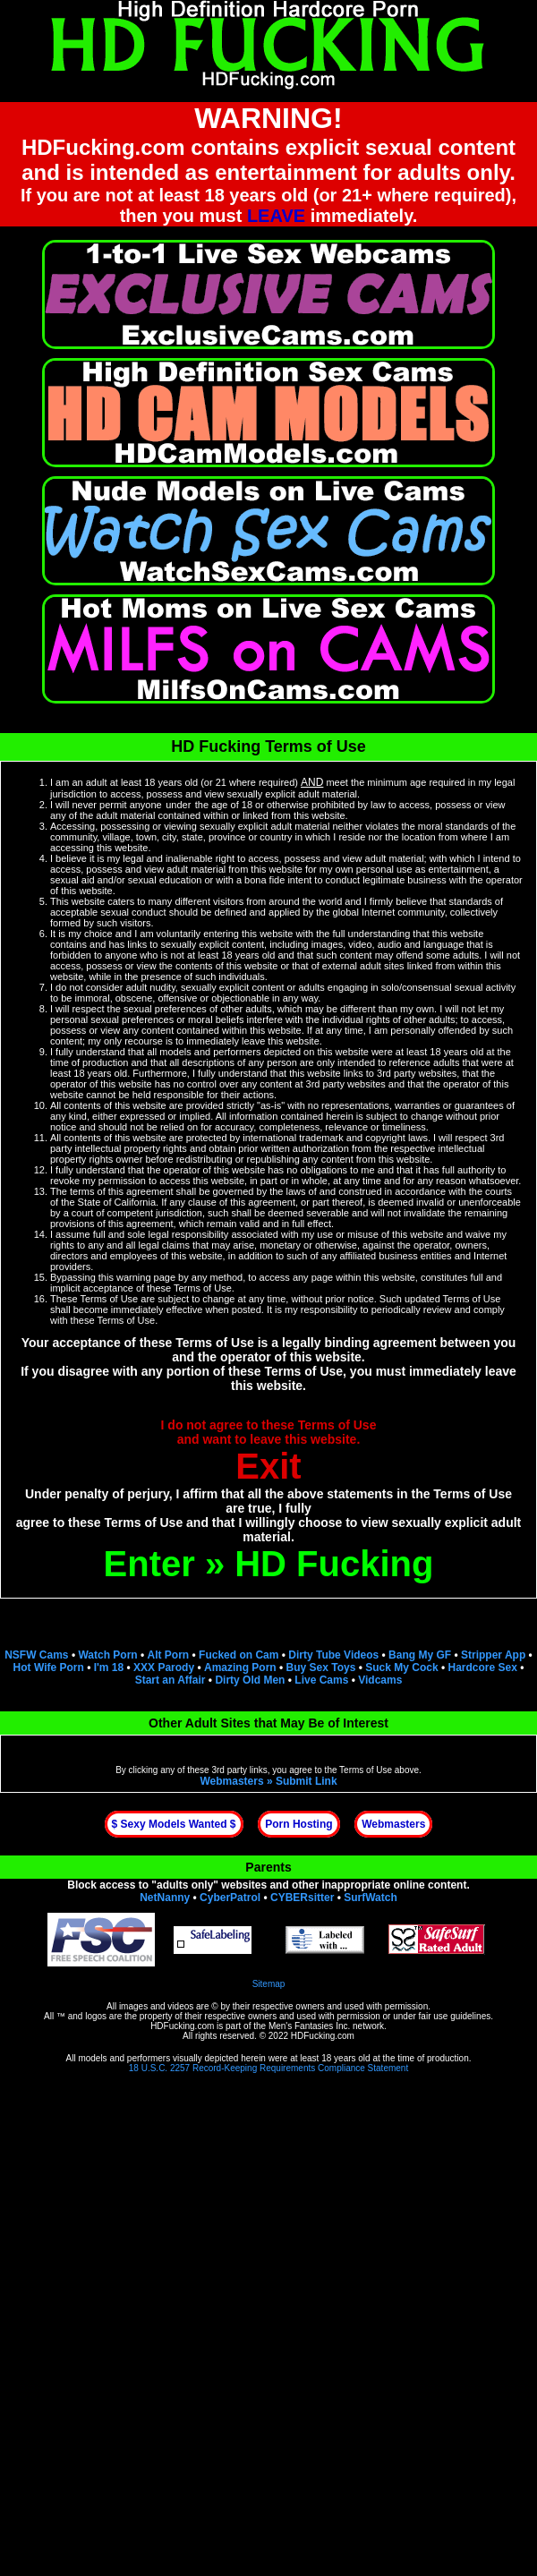 The image size is (537, 2576). Describe the element at coordinates (107, 1655) in the screenshot. I see `Watch Porn` at that location.